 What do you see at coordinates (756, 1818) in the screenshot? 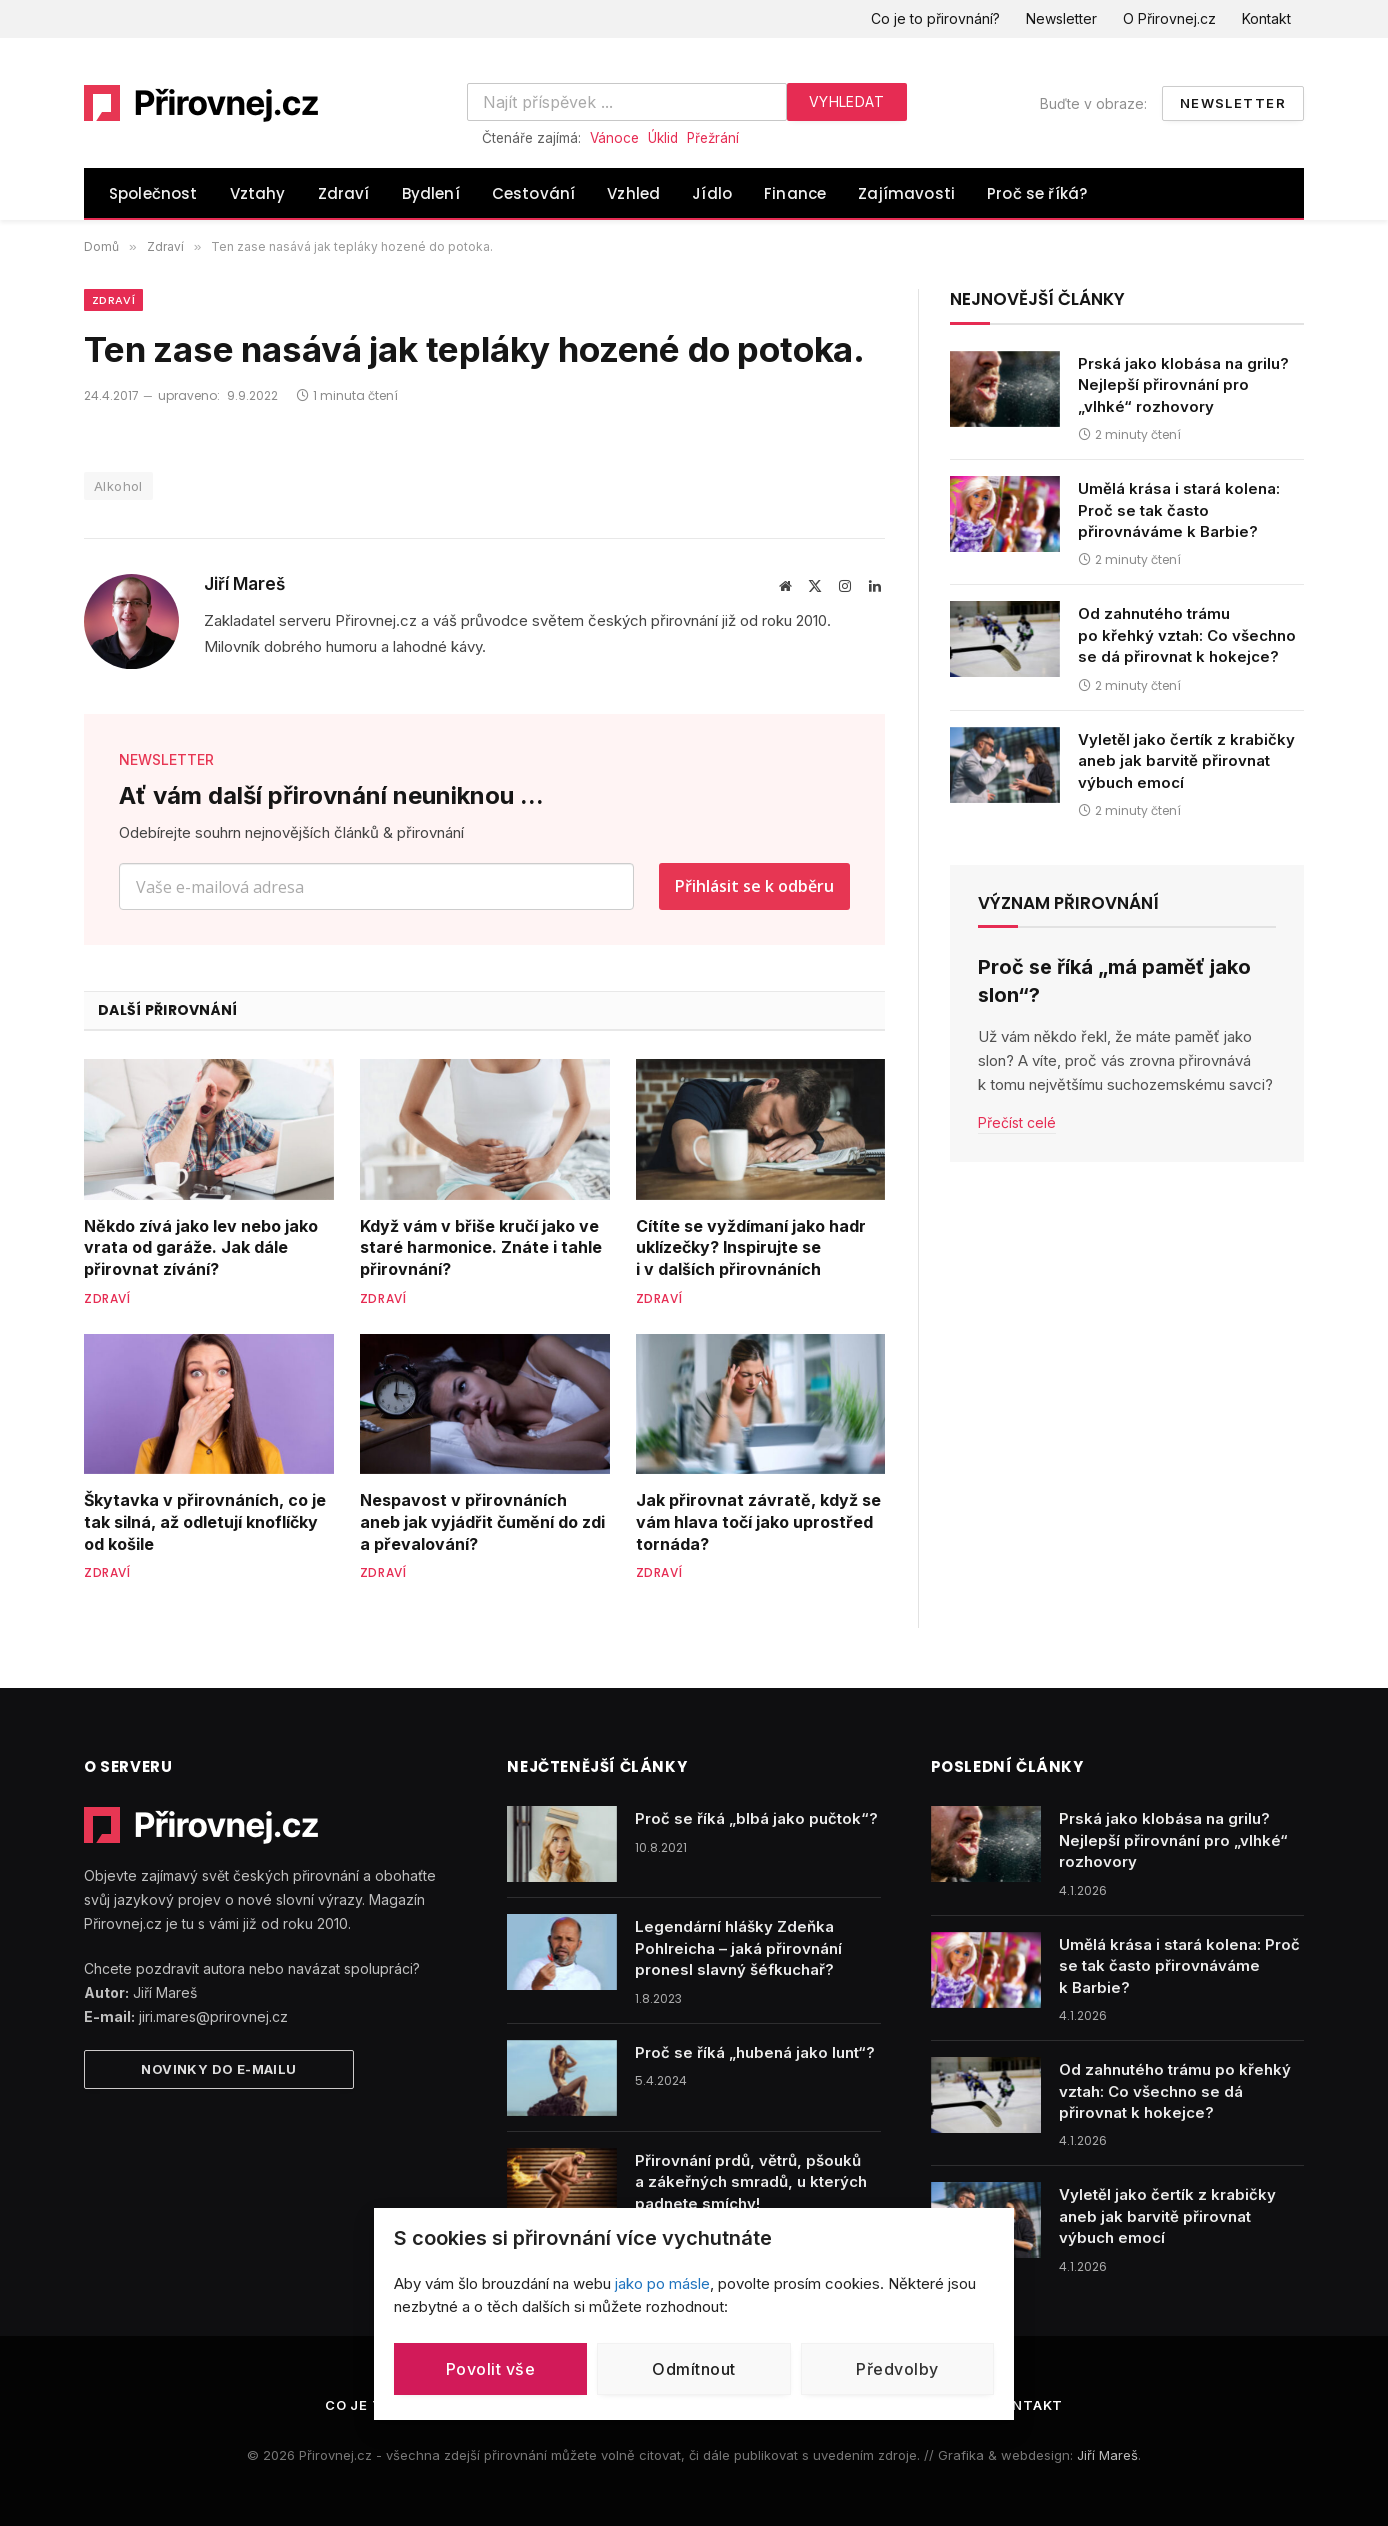
I see `Proč se říká „blbá jako pučtok“?` at bounding box center [756, 1818].